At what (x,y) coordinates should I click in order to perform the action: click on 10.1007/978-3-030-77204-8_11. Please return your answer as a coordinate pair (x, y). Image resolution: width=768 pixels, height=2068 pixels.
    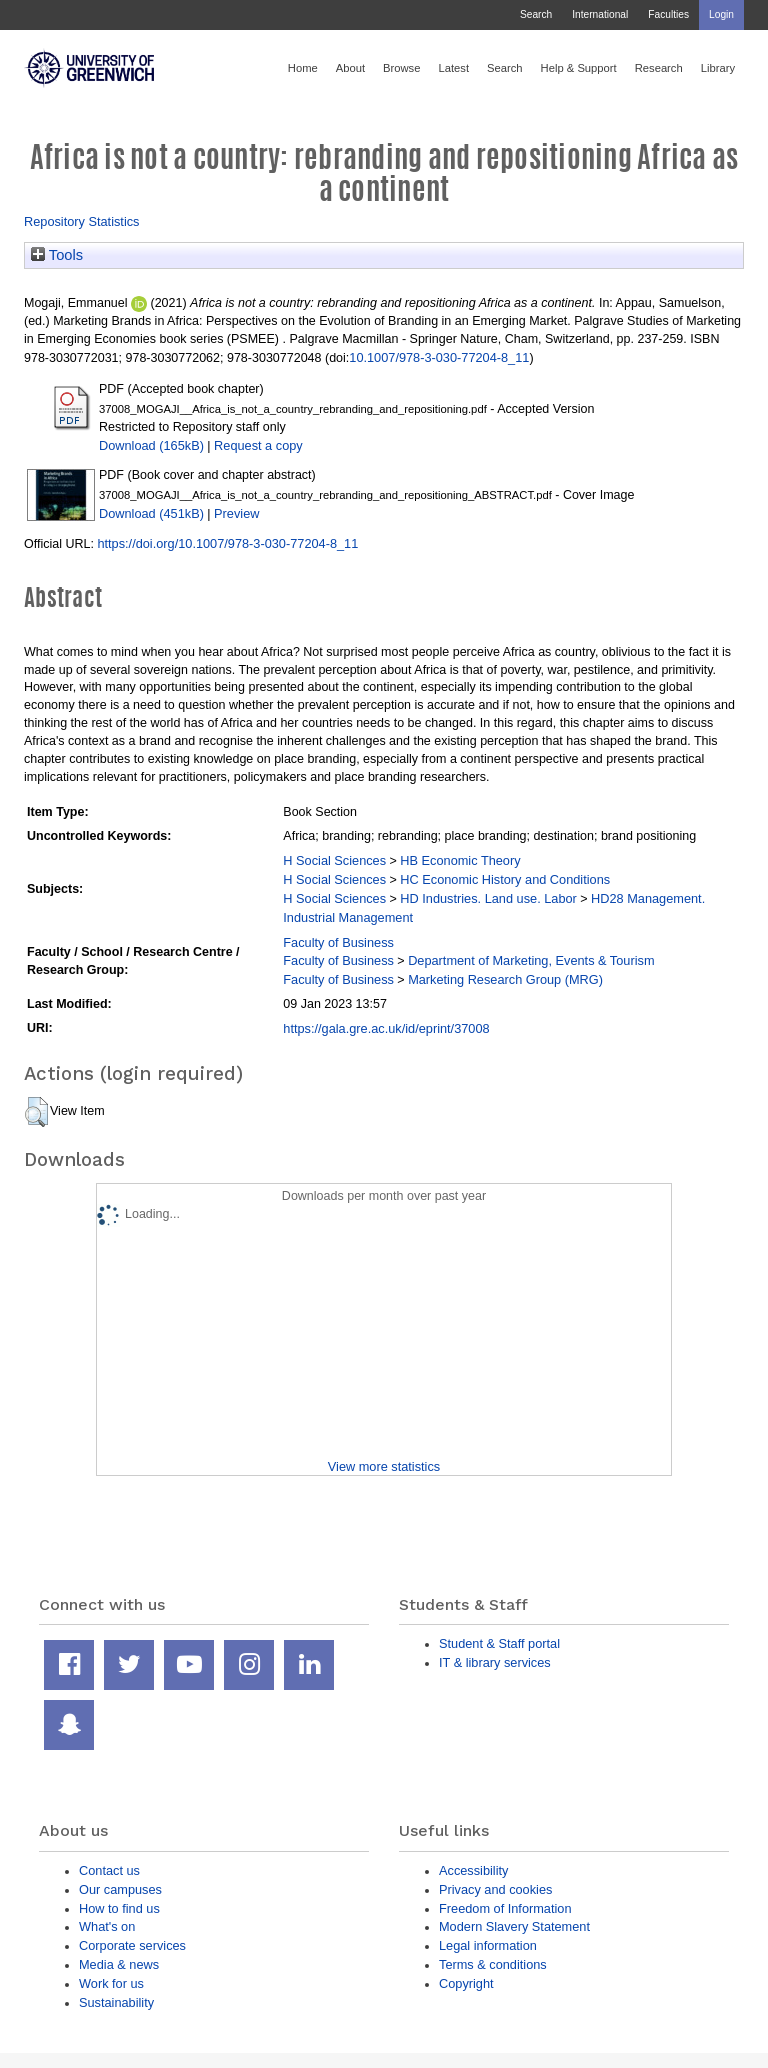
    Looking at the image, I should click on (439, 357).